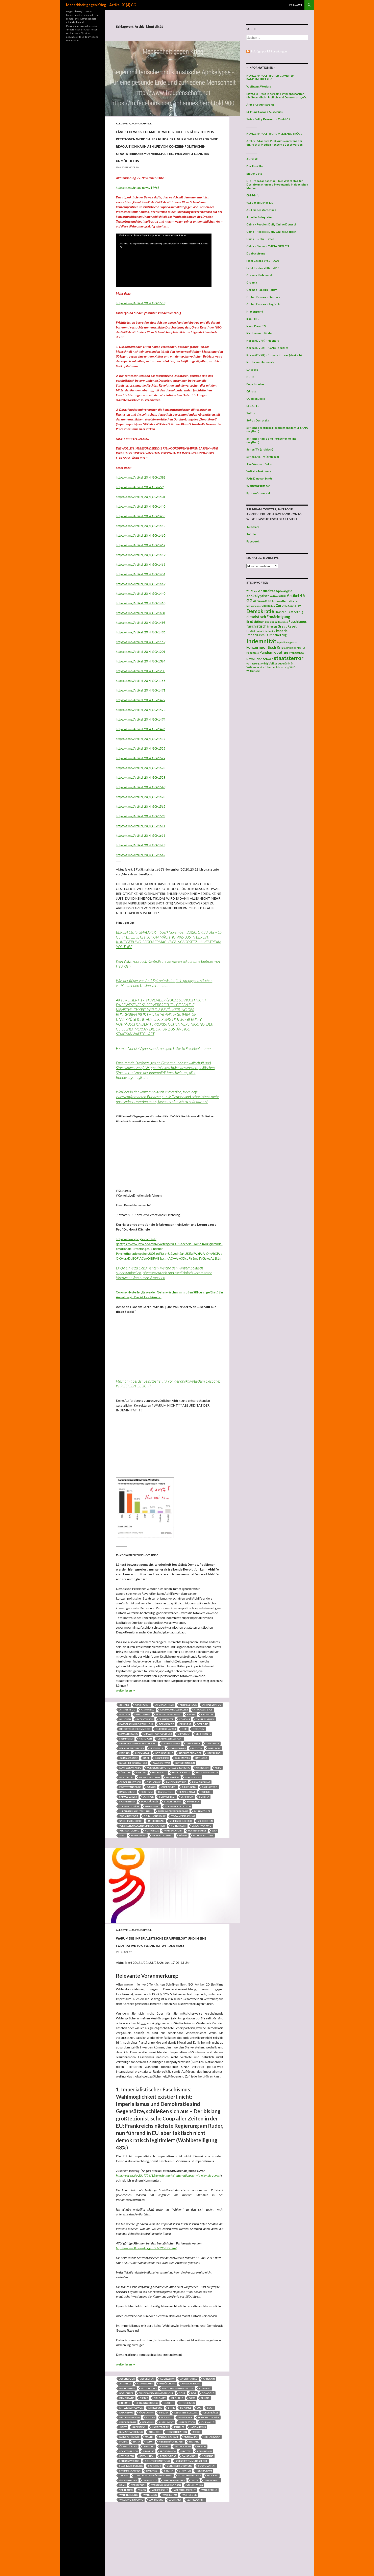 The width and height of the screenshot is (374, 2576). What do you see at coordinates (194, 2492) in the screenshot?
I see `Niemand` at bounding box center [194, 2492].